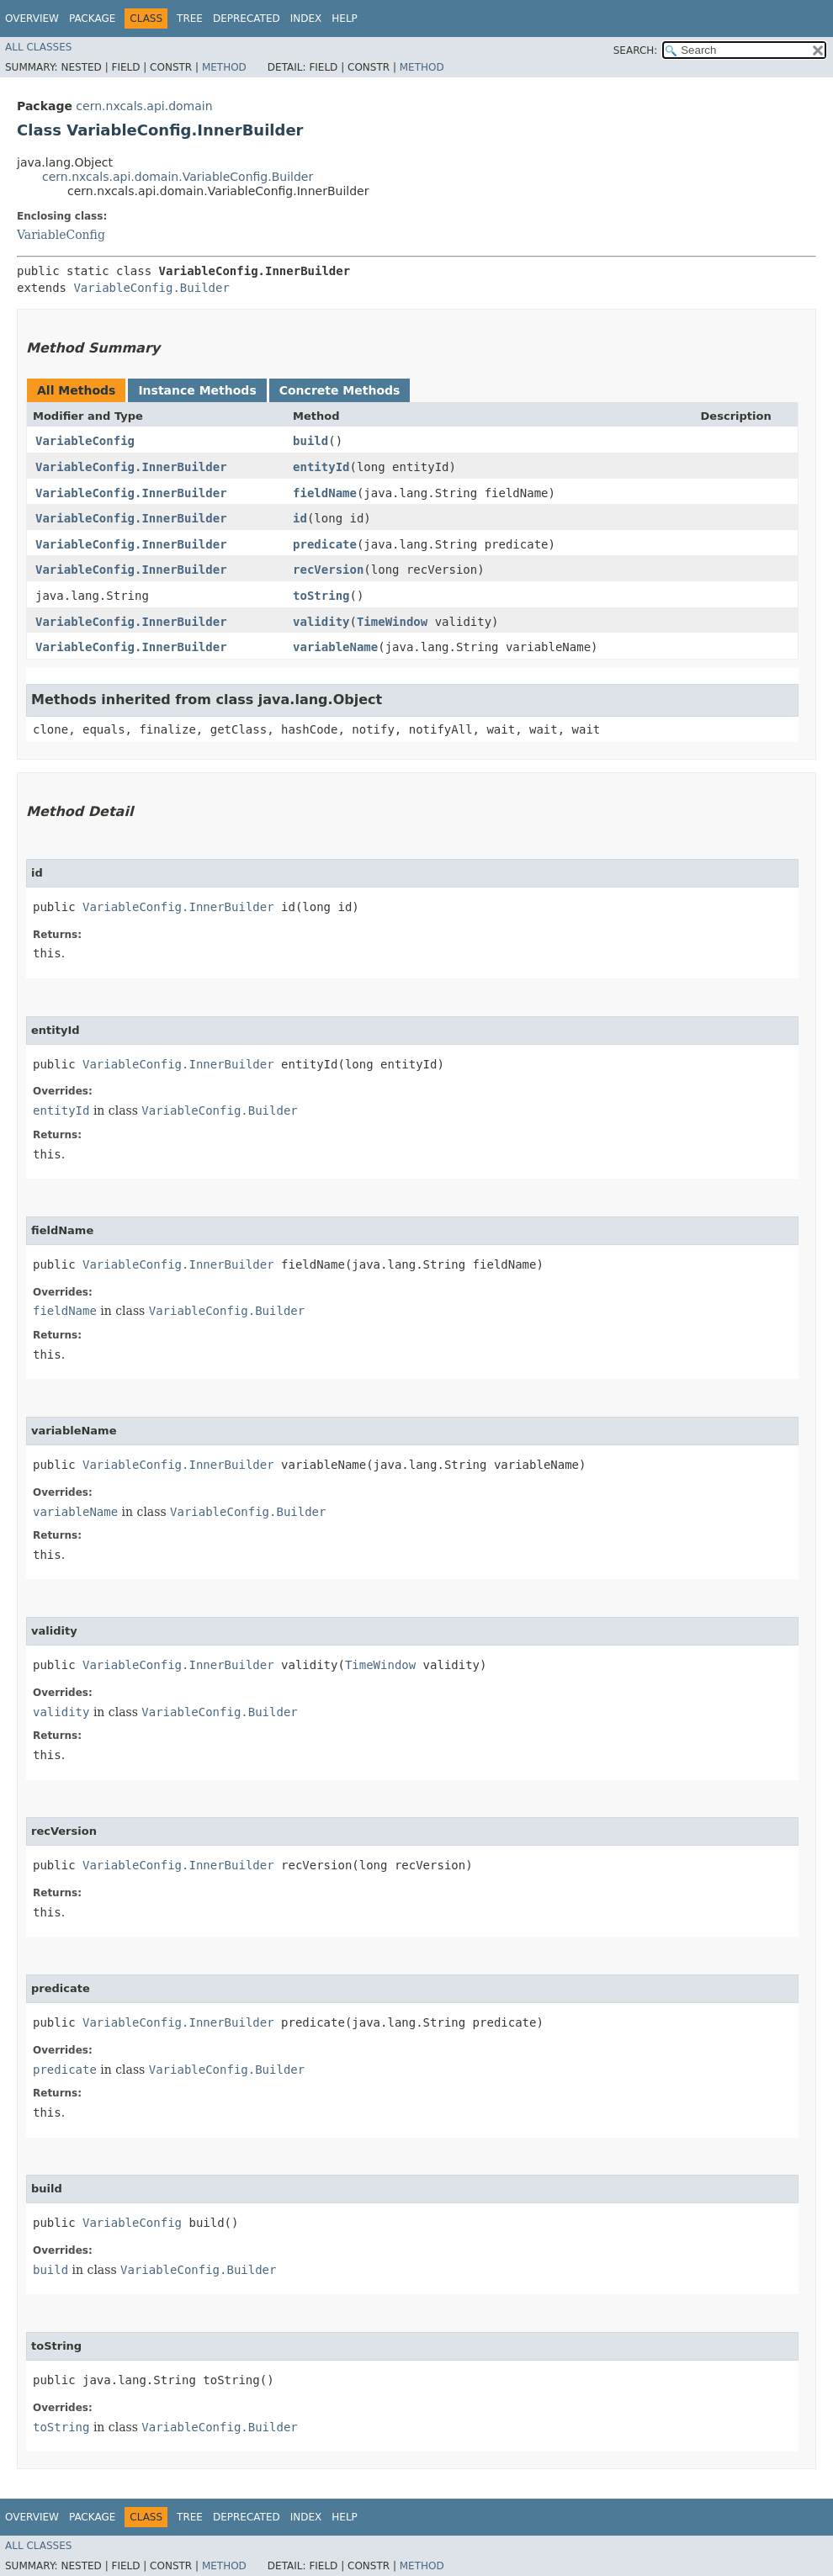 The image size is (833, 2576). Describe the element at coordinates (32, 18) in the screenshot. I see `Overview` at that location.